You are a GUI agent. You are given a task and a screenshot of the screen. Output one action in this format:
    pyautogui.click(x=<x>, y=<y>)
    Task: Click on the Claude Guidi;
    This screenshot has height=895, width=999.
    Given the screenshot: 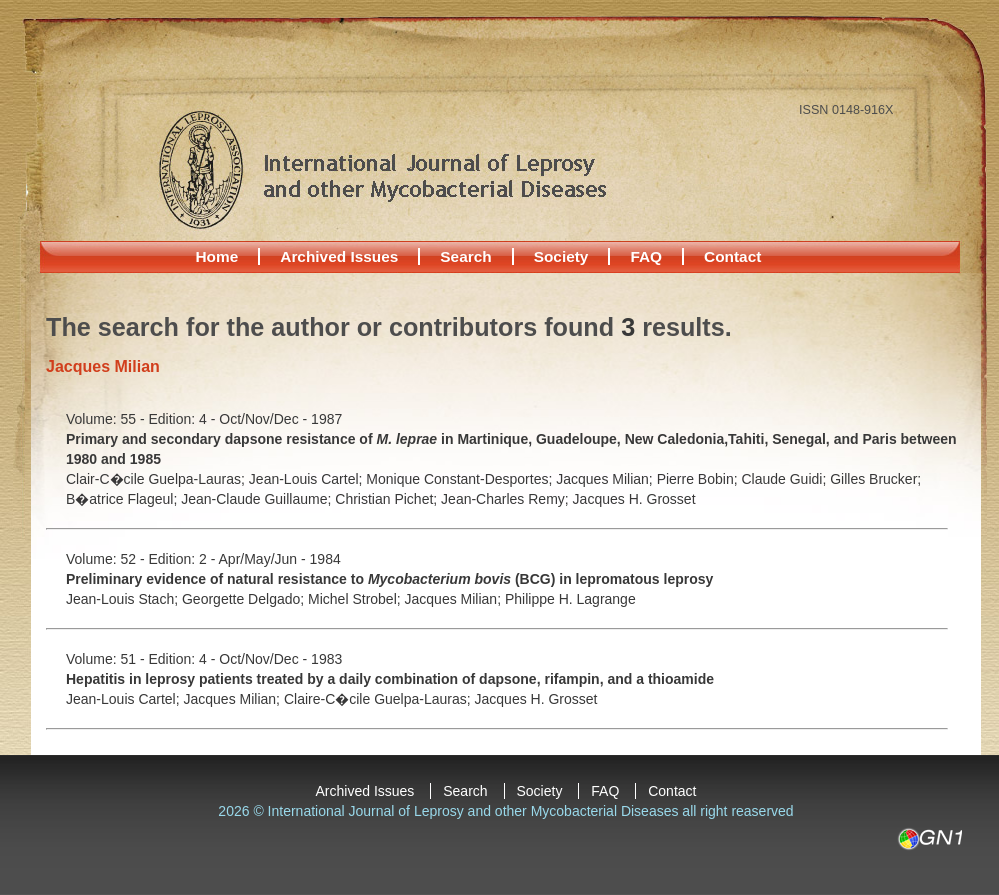 What is the action you would take?
    pyautogui.click(x=785, y=479)
    